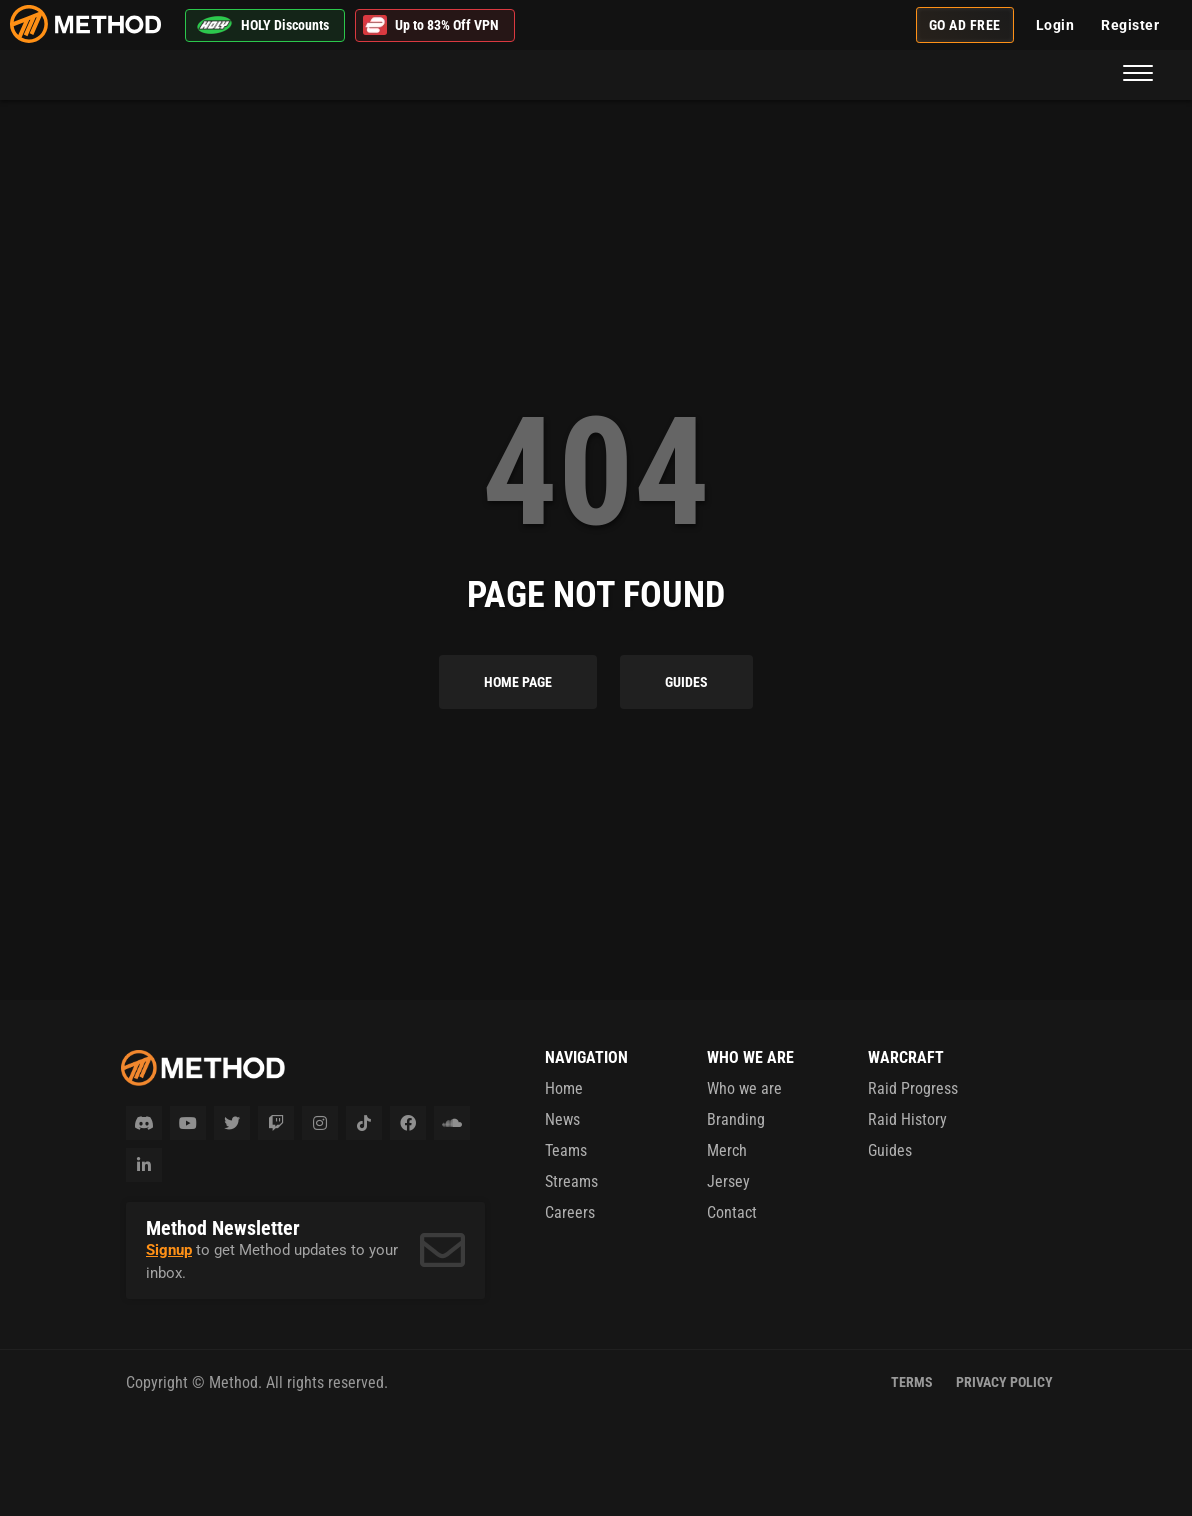 The height and width of the screenshot is (1516, 1192). Describe the element at coordinates (913, 1088) in the screenshot. I see `Raid Progress` at that location.